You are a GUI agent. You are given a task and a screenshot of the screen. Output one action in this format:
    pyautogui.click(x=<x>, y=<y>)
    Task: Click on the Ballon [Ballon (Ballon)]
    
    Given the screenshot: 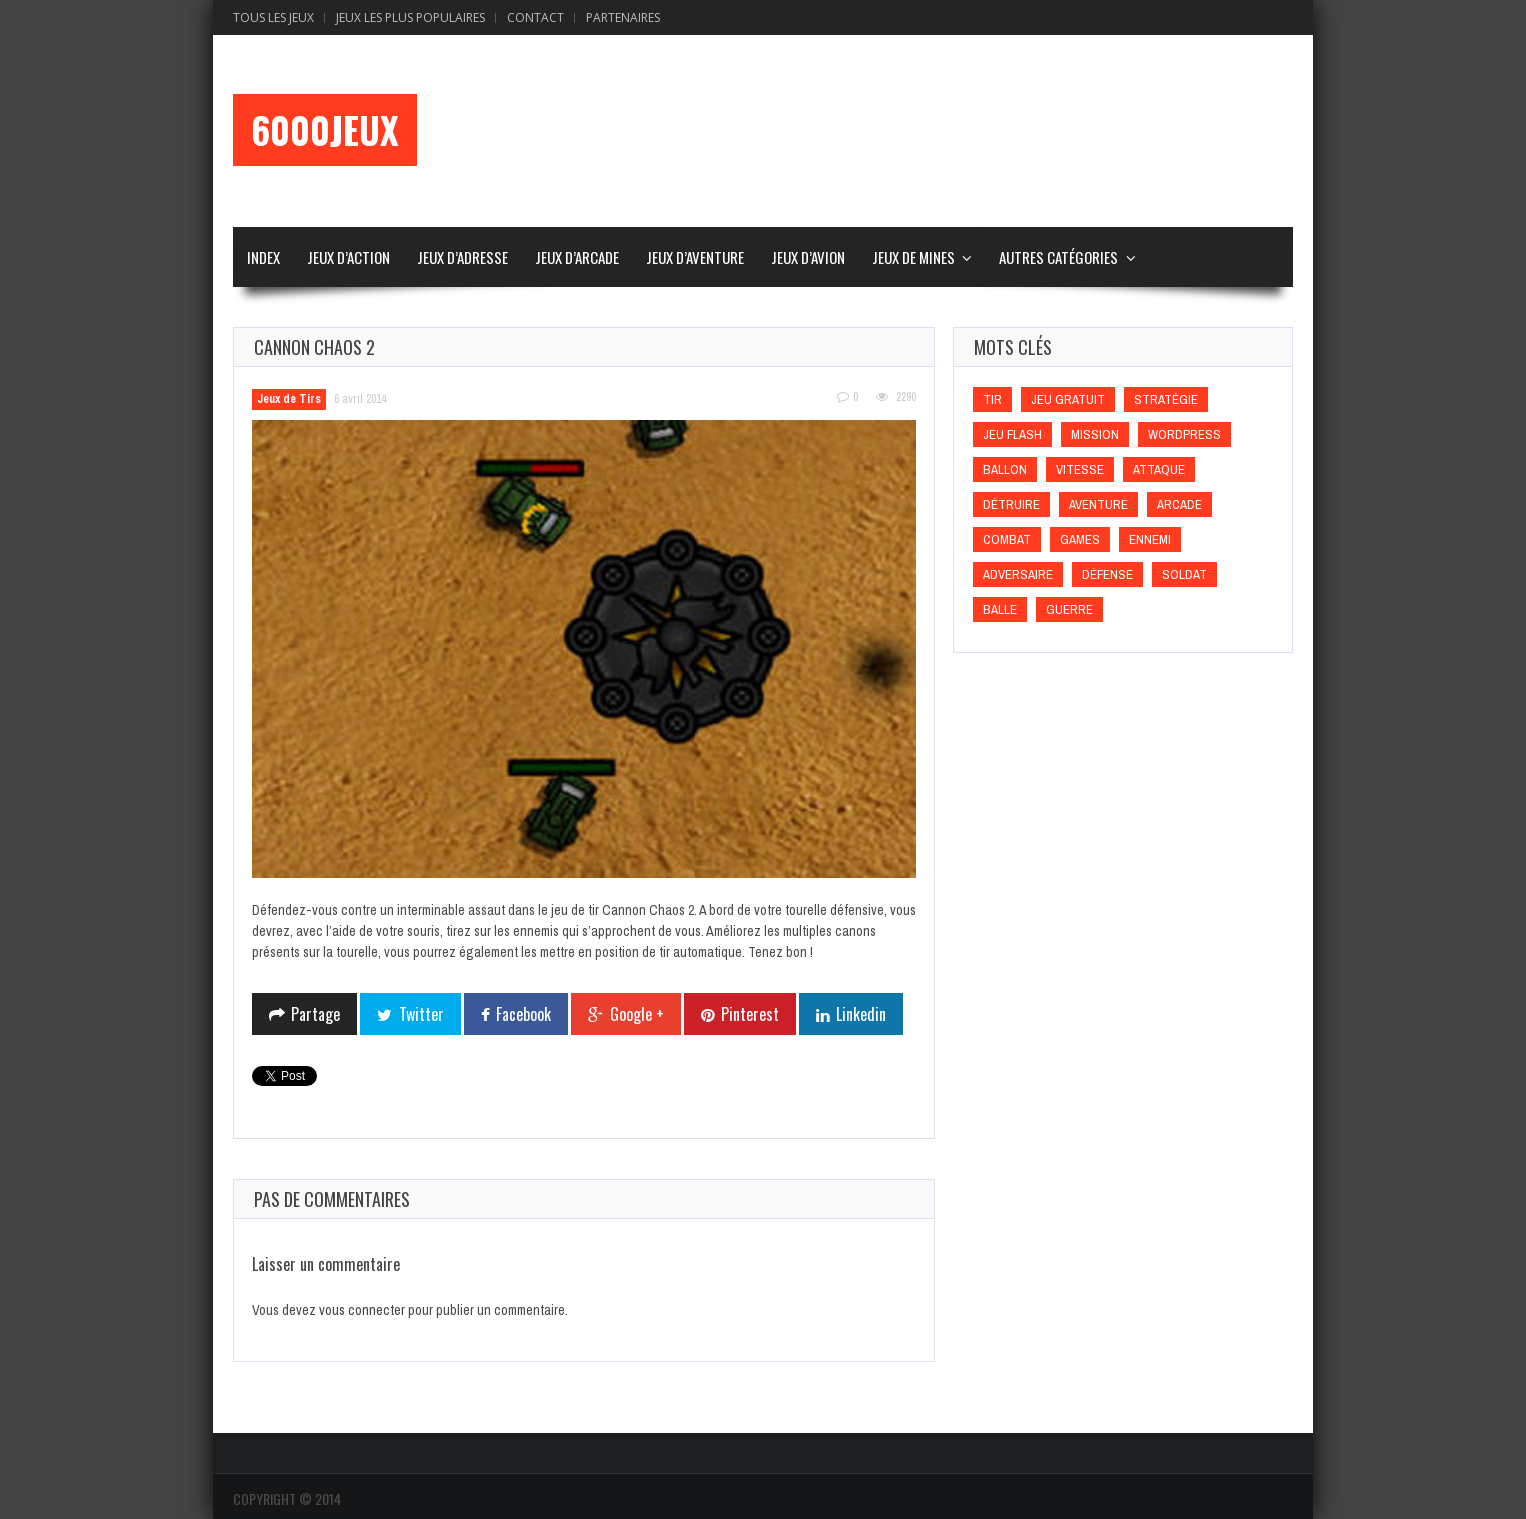 What is the action you would take?
    pyautogui.click(x=1005, y=469)
    